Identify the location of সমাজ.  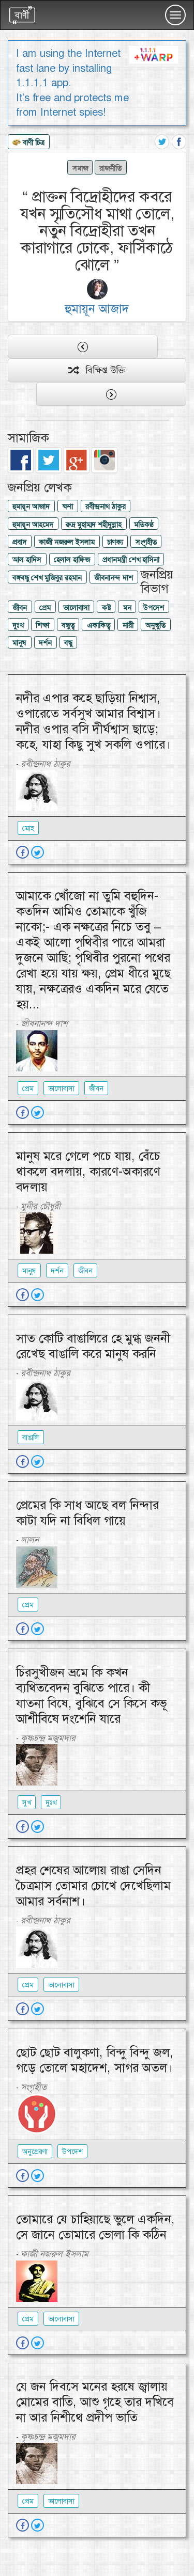
(80, 167).